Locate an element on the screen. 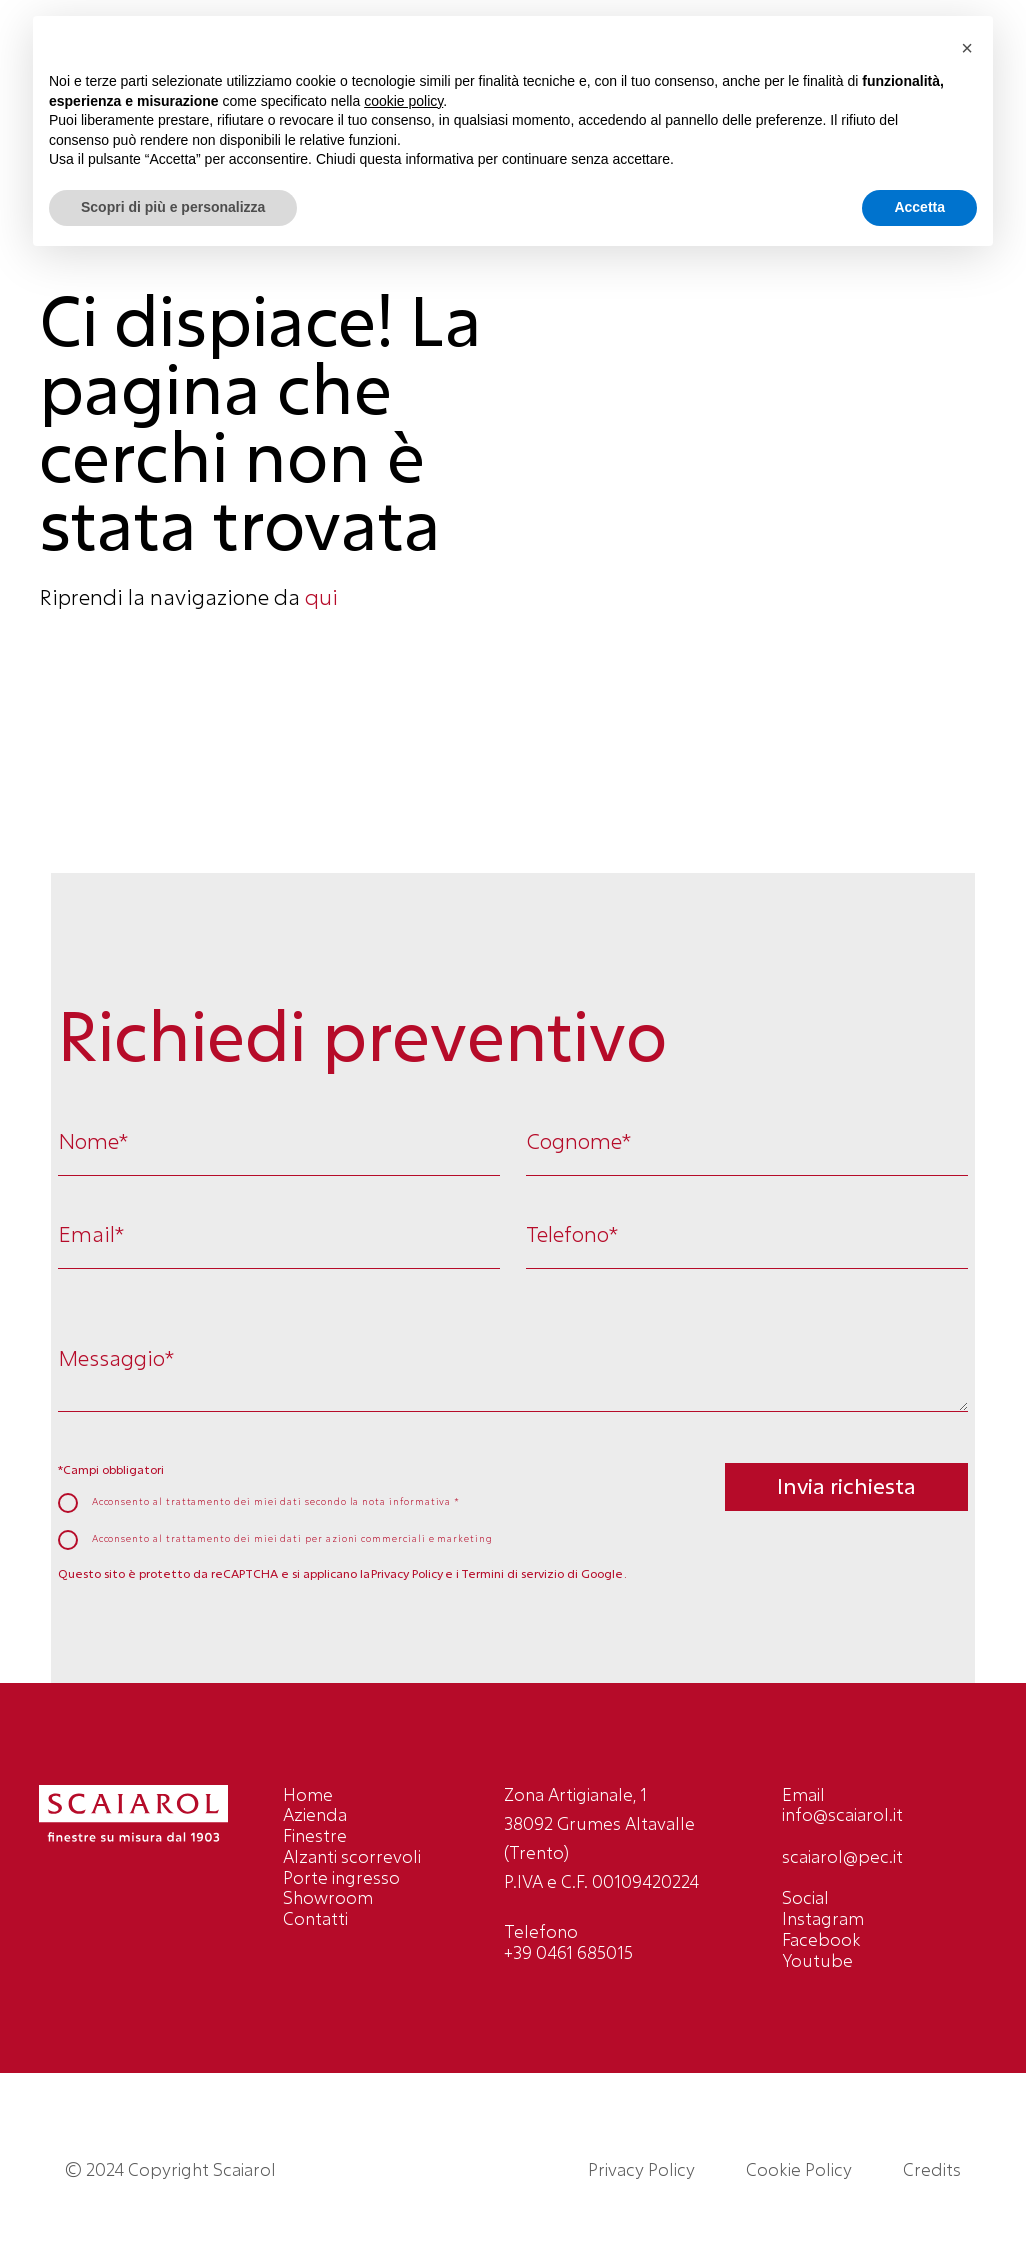  Cookie Policy is located at coordinates (799, 2169).